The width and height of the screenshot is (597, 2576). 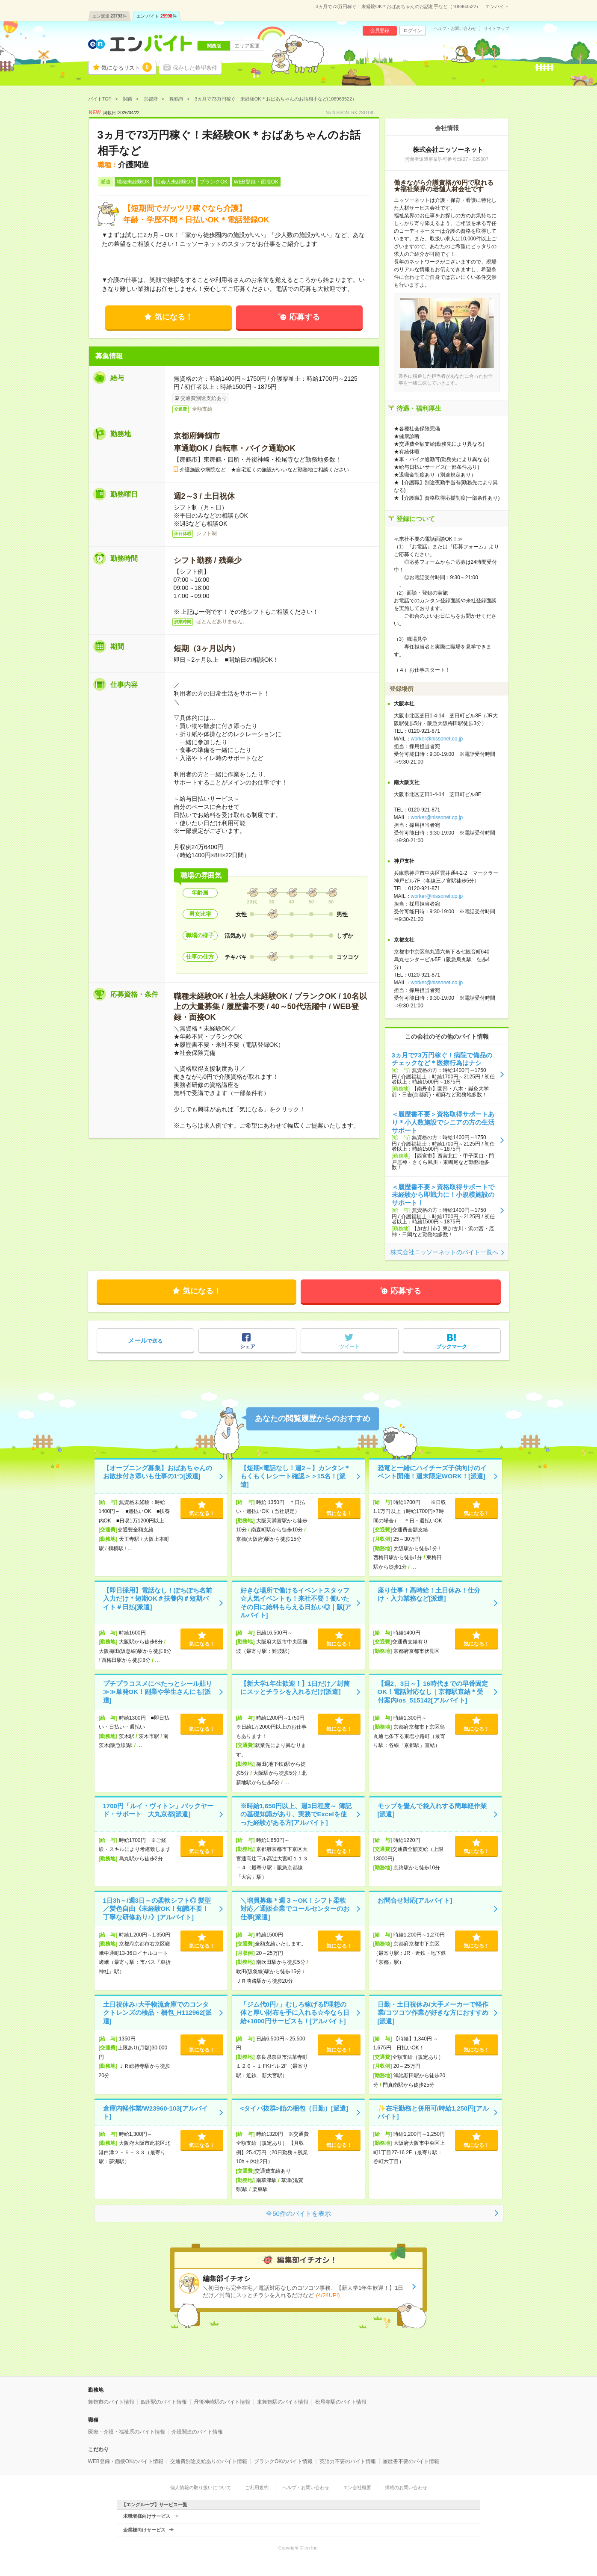 I want to click on サイトマップ, so click(x=496, y=29).